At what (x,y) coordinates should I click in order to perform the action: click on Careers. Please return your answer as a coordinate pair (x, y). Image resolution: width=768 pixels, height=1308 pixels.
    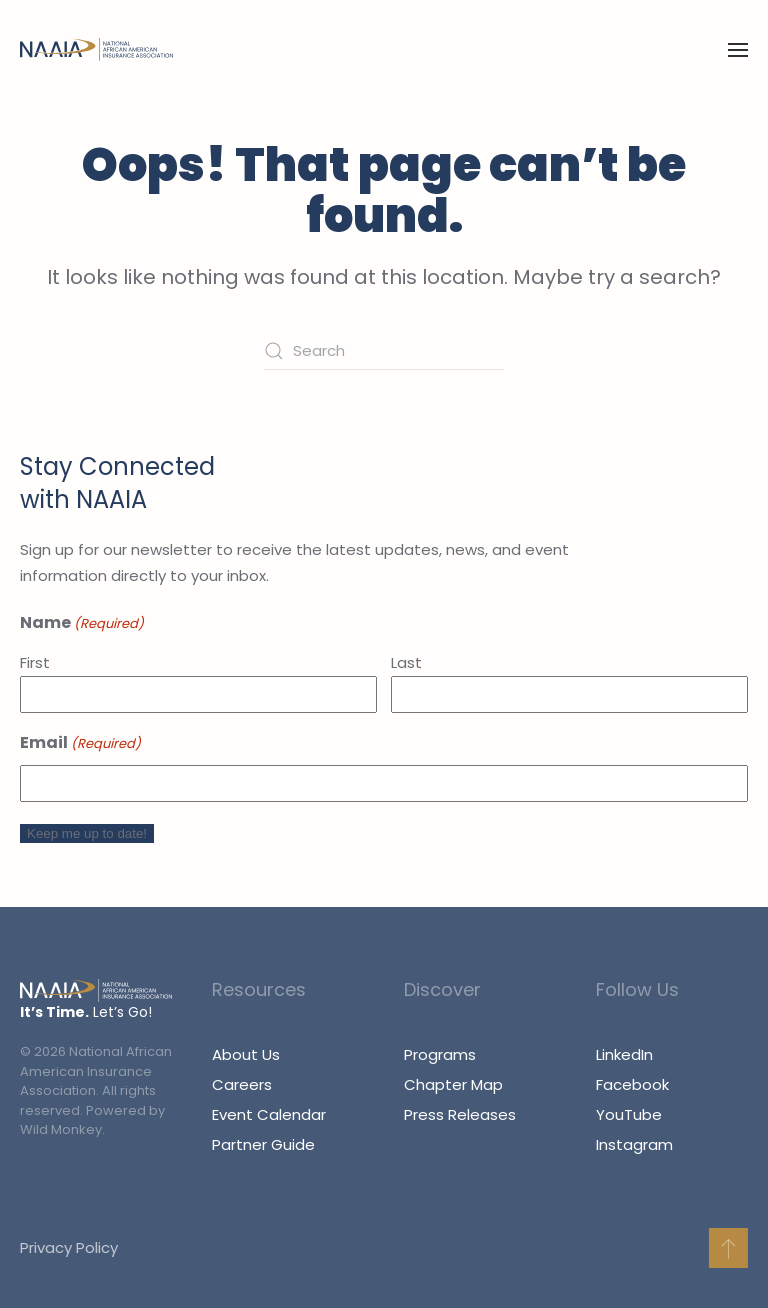
    Looking at the image, I should click on (242, 1084).